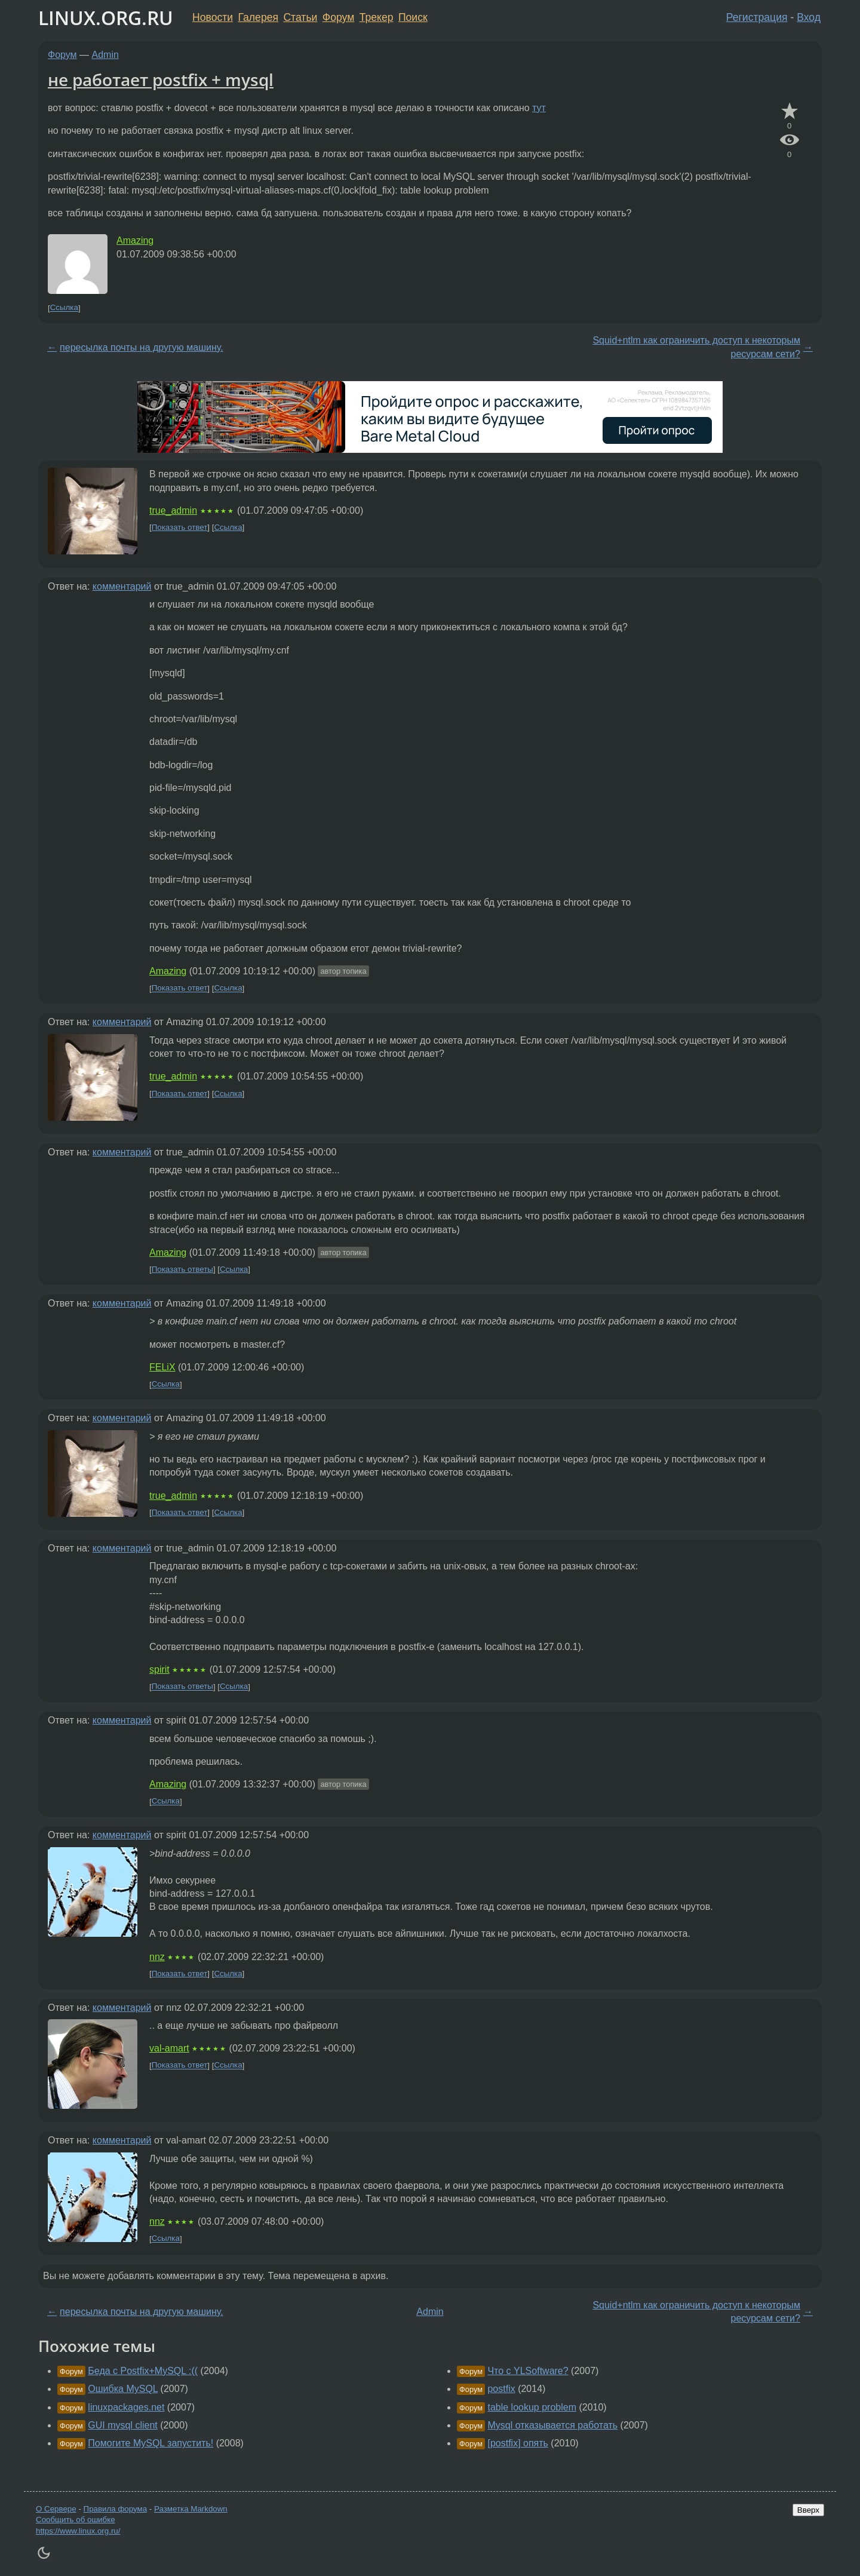 The width and height of the screenshot is (860, 2576). Describe the element at coordinates (531, 2407) in the screenshot. I see `table lookup problem` at that location.